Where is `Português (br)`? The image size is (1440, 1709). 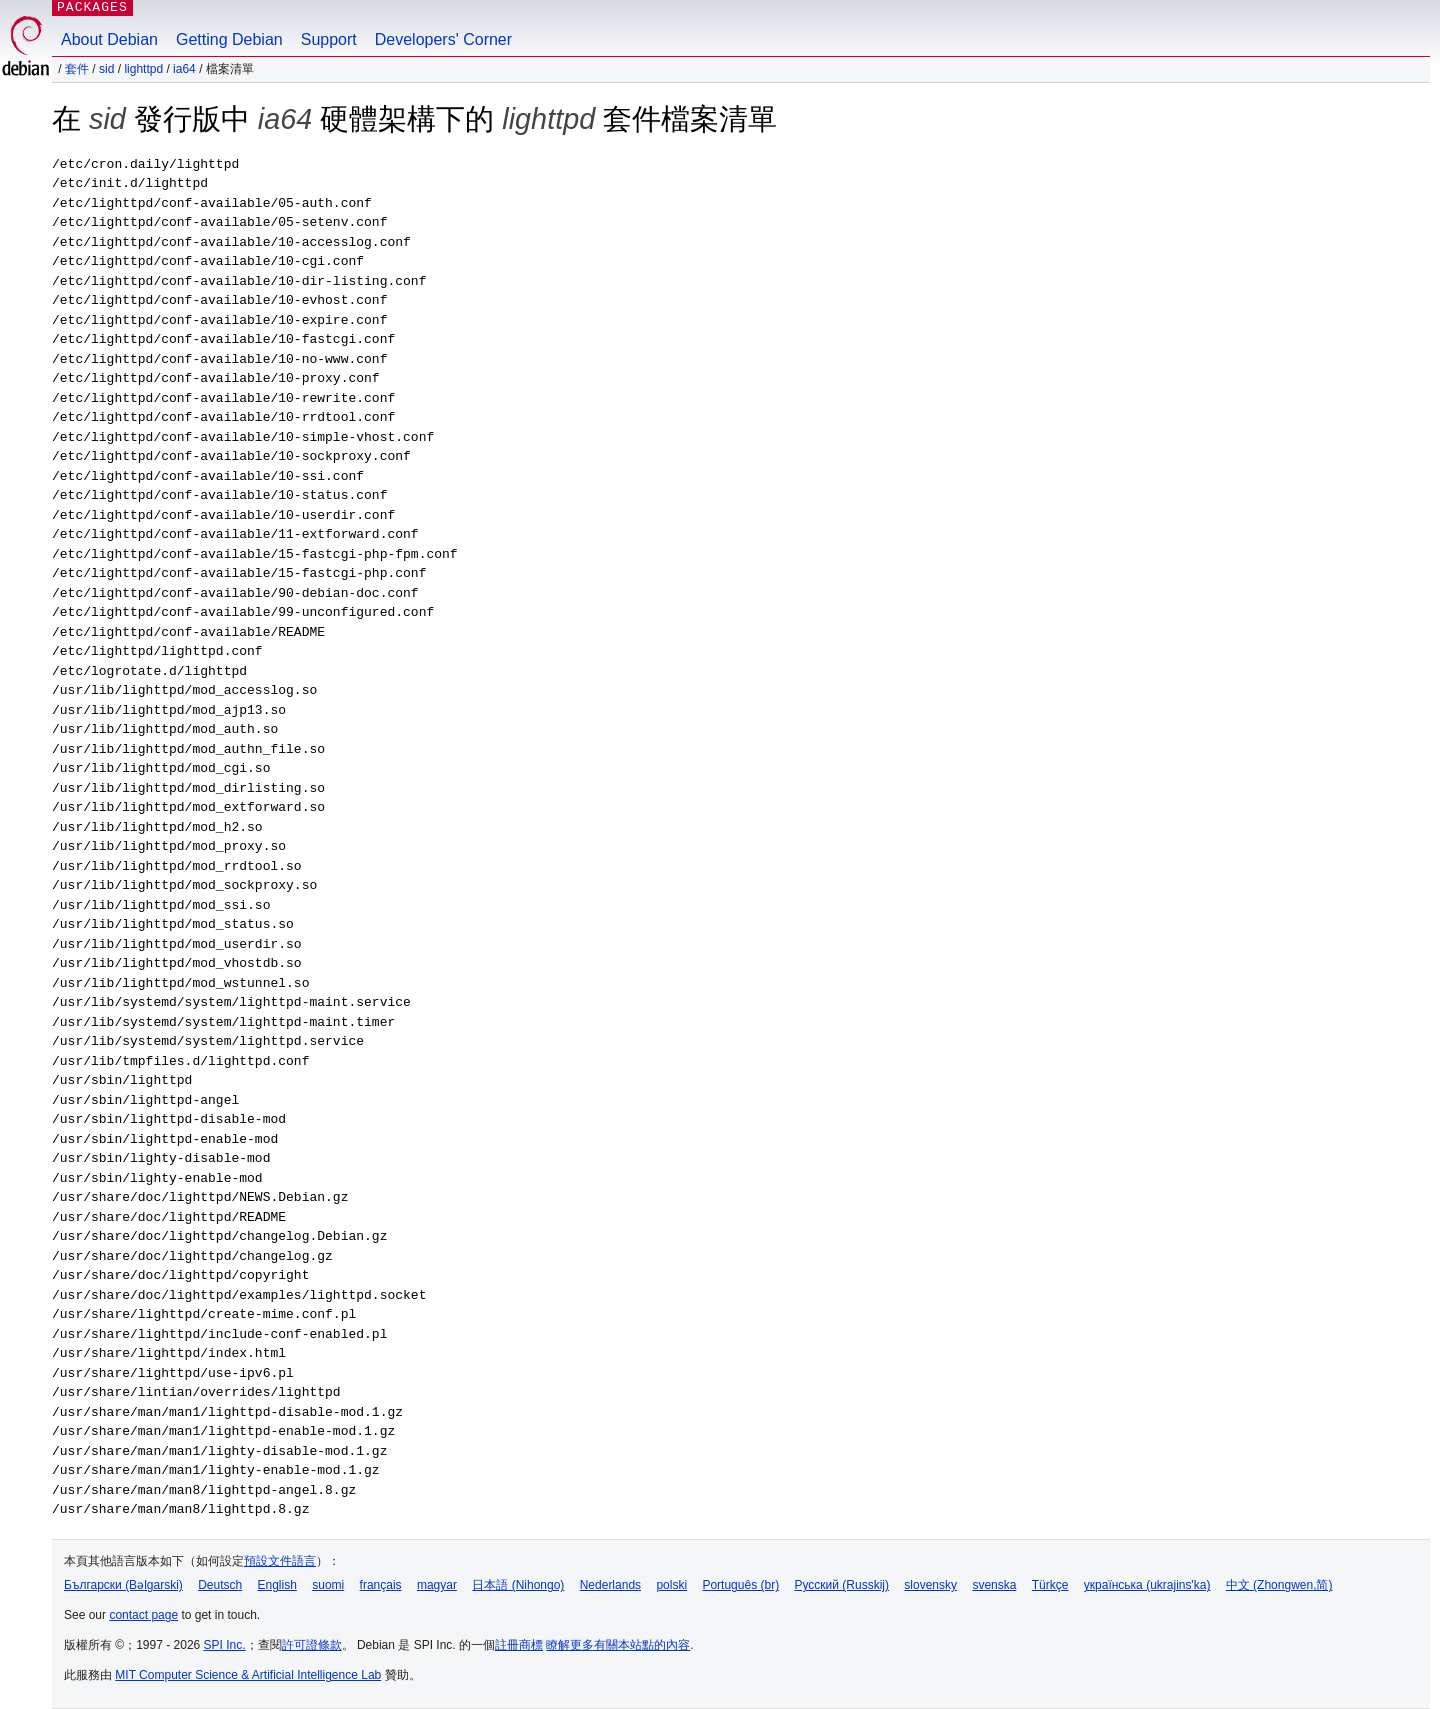
Português (br) is located at coordinates (740, 1585).